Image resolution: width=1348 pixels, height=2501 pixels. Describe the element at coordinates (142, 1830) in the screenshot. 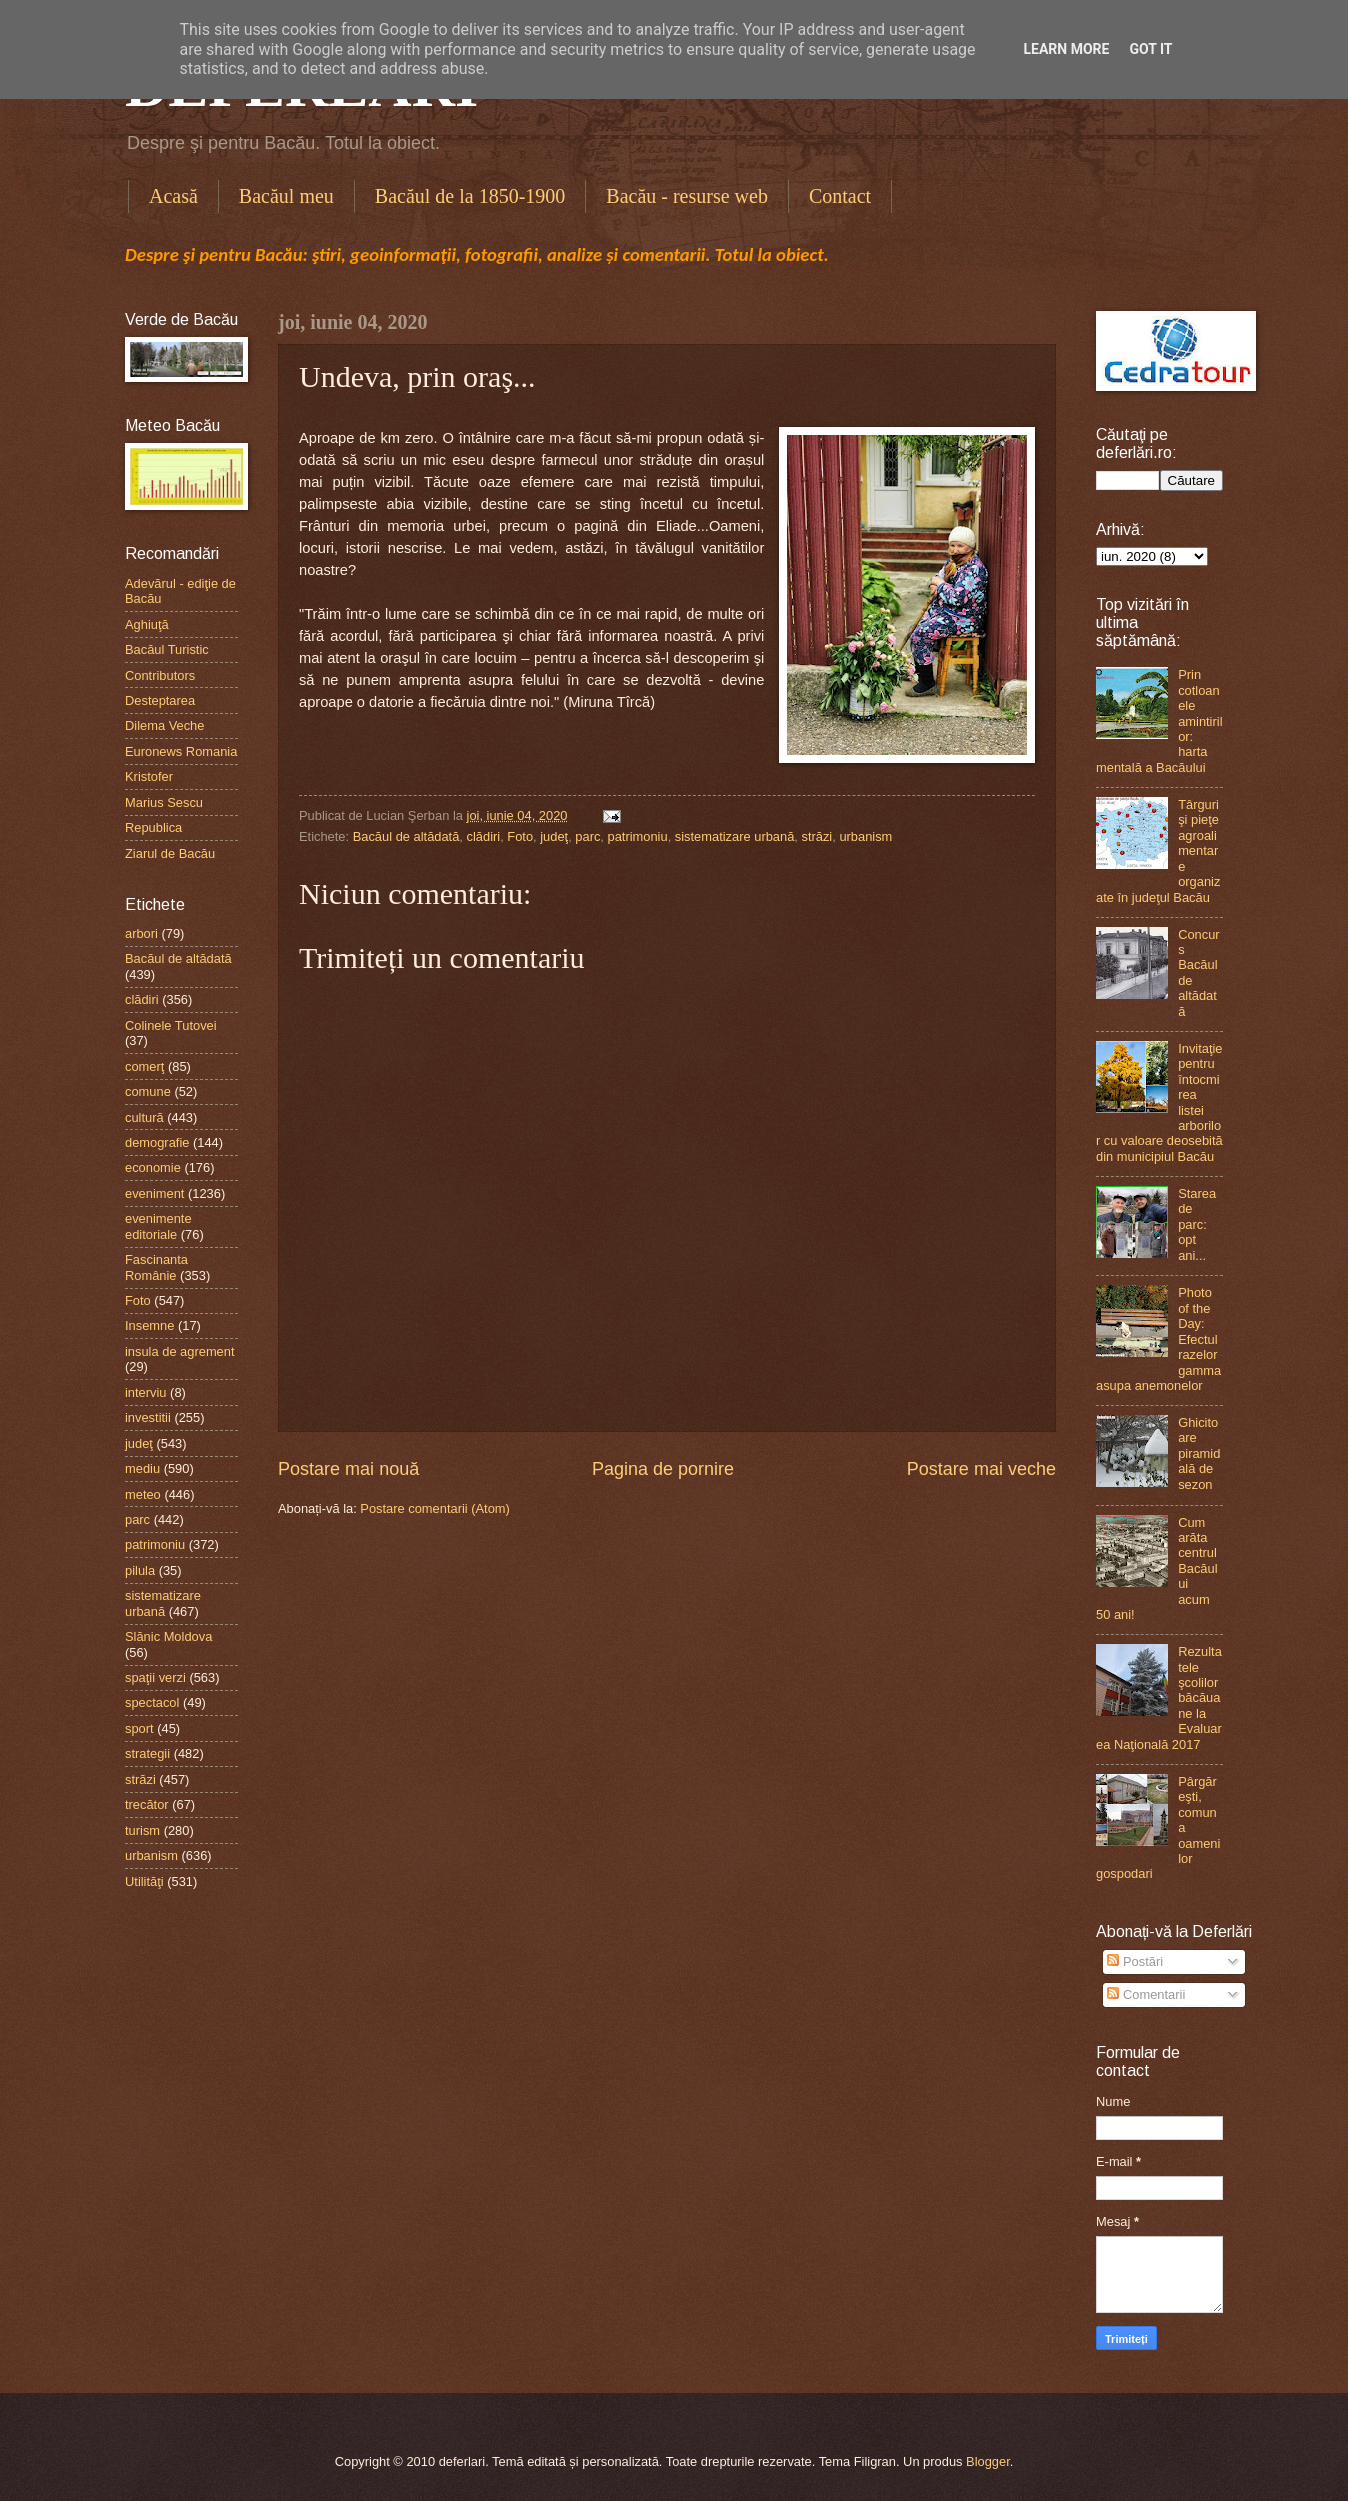

I see `turism` at that location.